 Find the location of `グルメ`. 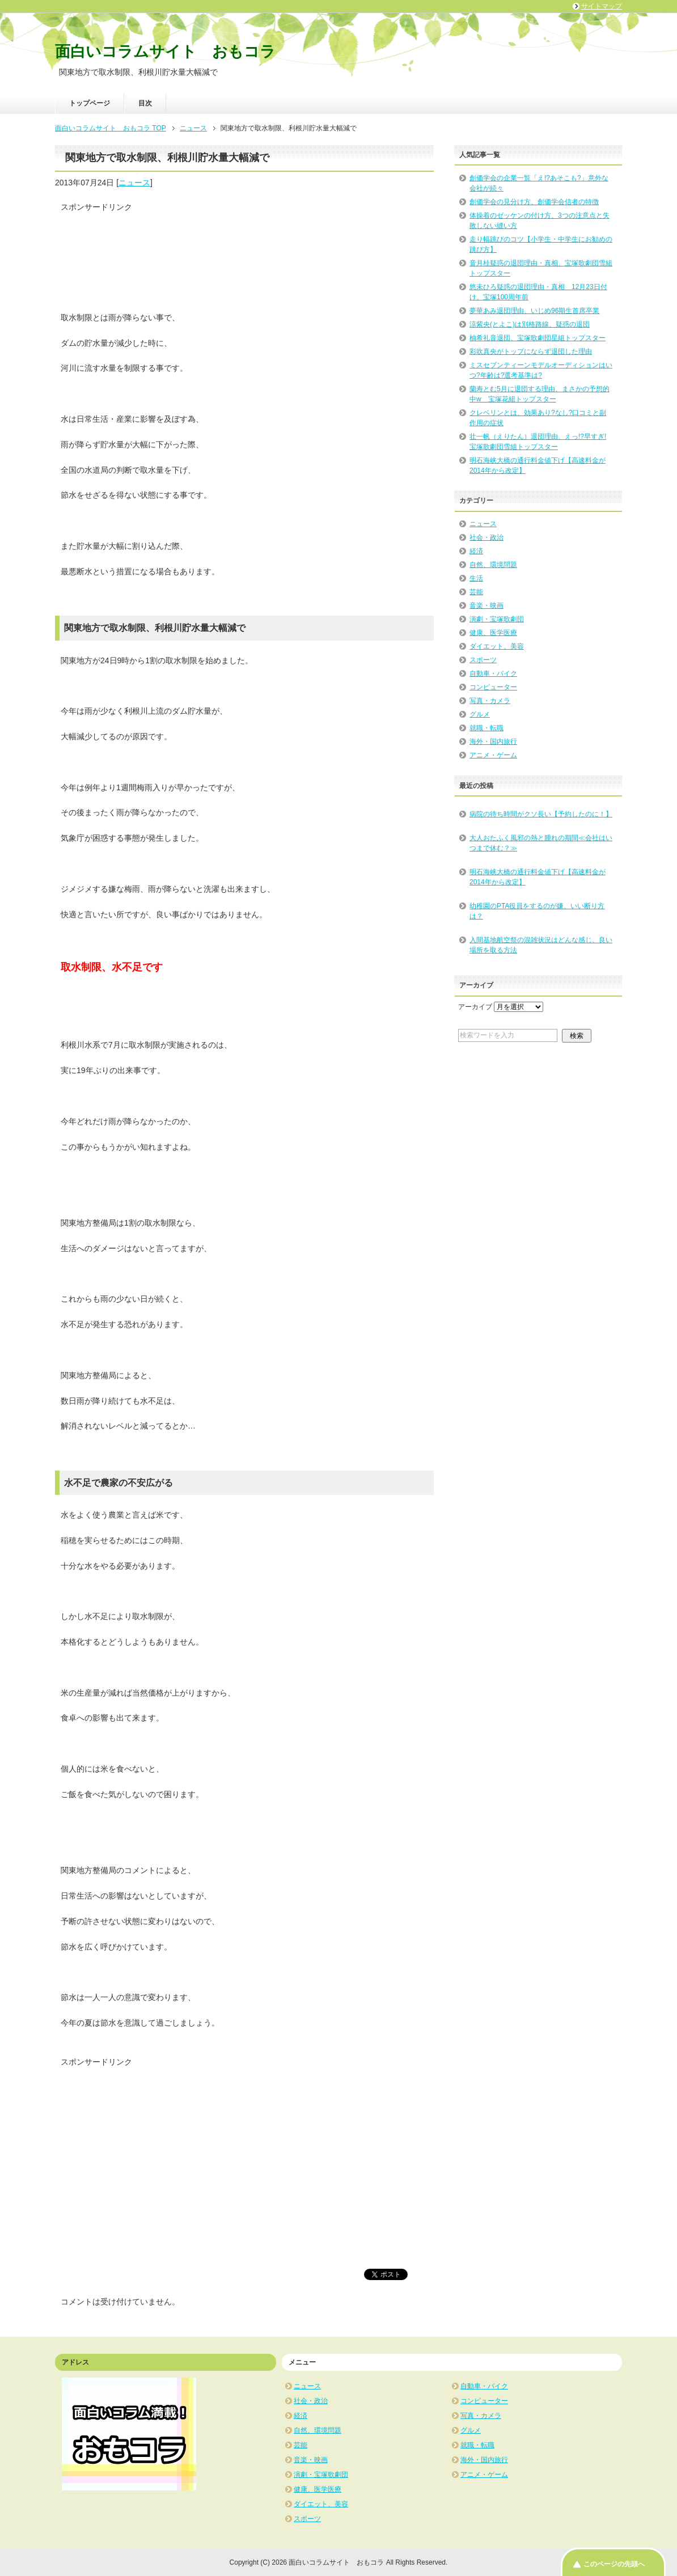

グルメ is located at coordinates (479, 714).